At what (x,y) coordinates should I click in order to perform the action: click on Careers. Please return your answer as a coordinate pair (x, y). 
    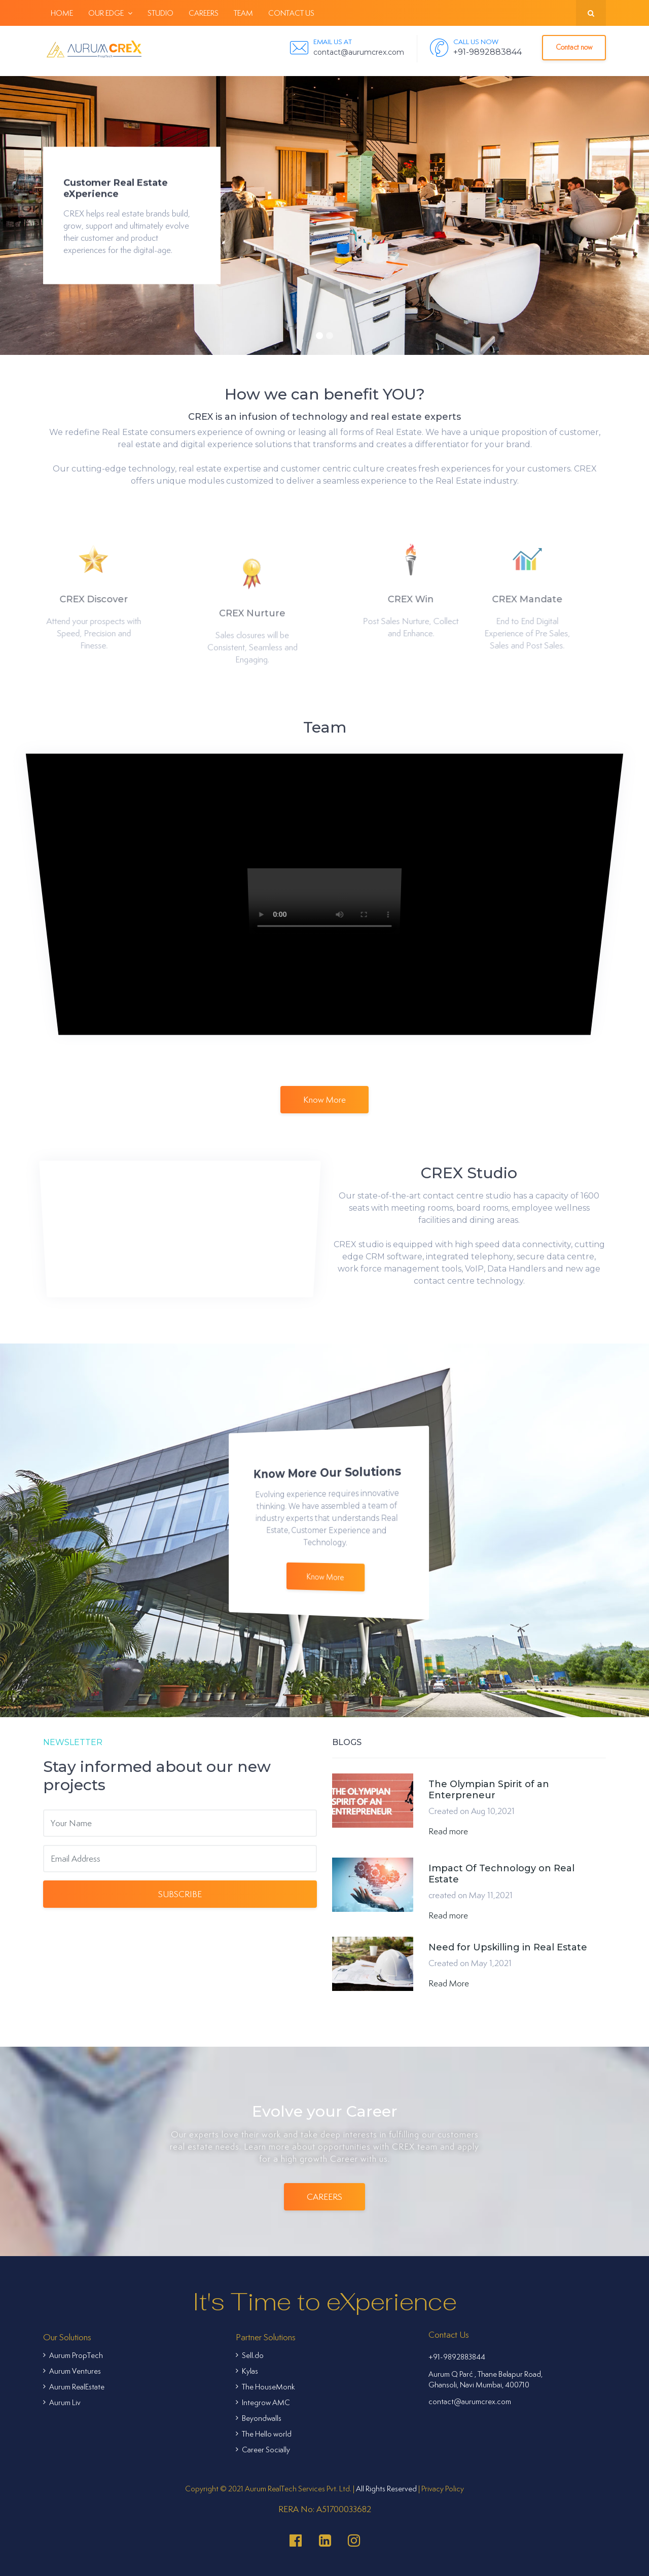
    Looking at the image, I should click on (204, 13).